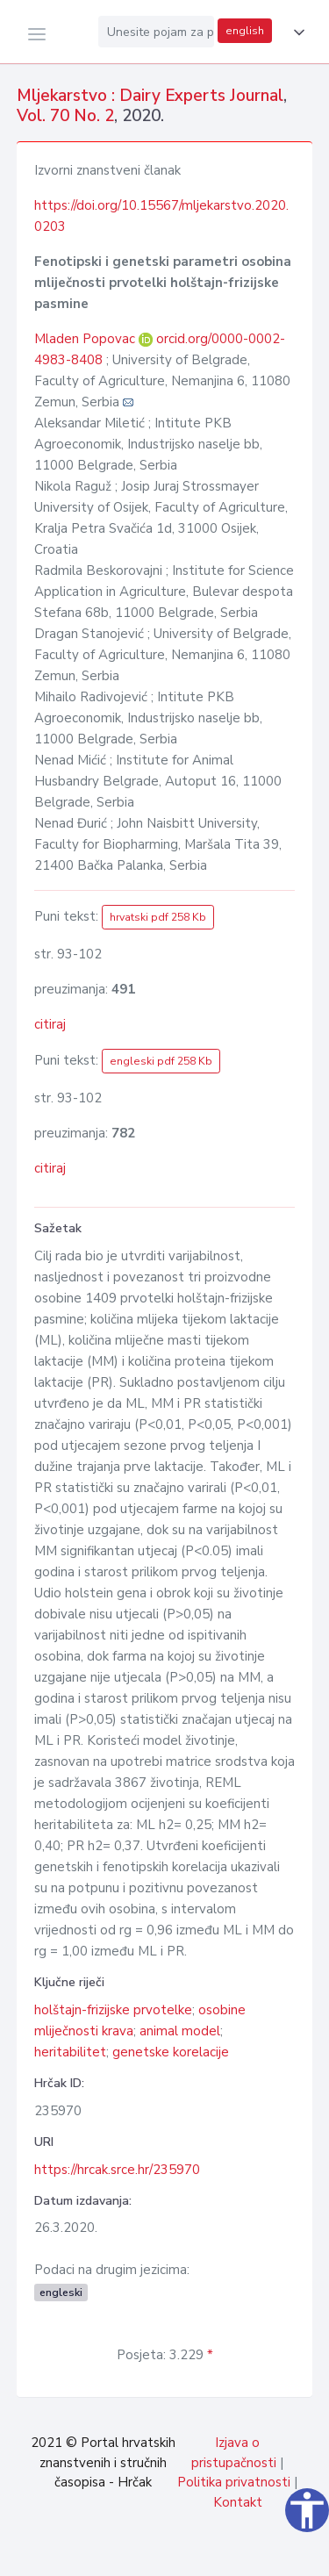  What do you see at coordinates (158, 917) in the screenshot?
I see `hrvatski pdf 258 Kb` at bounding box center [158, 917].